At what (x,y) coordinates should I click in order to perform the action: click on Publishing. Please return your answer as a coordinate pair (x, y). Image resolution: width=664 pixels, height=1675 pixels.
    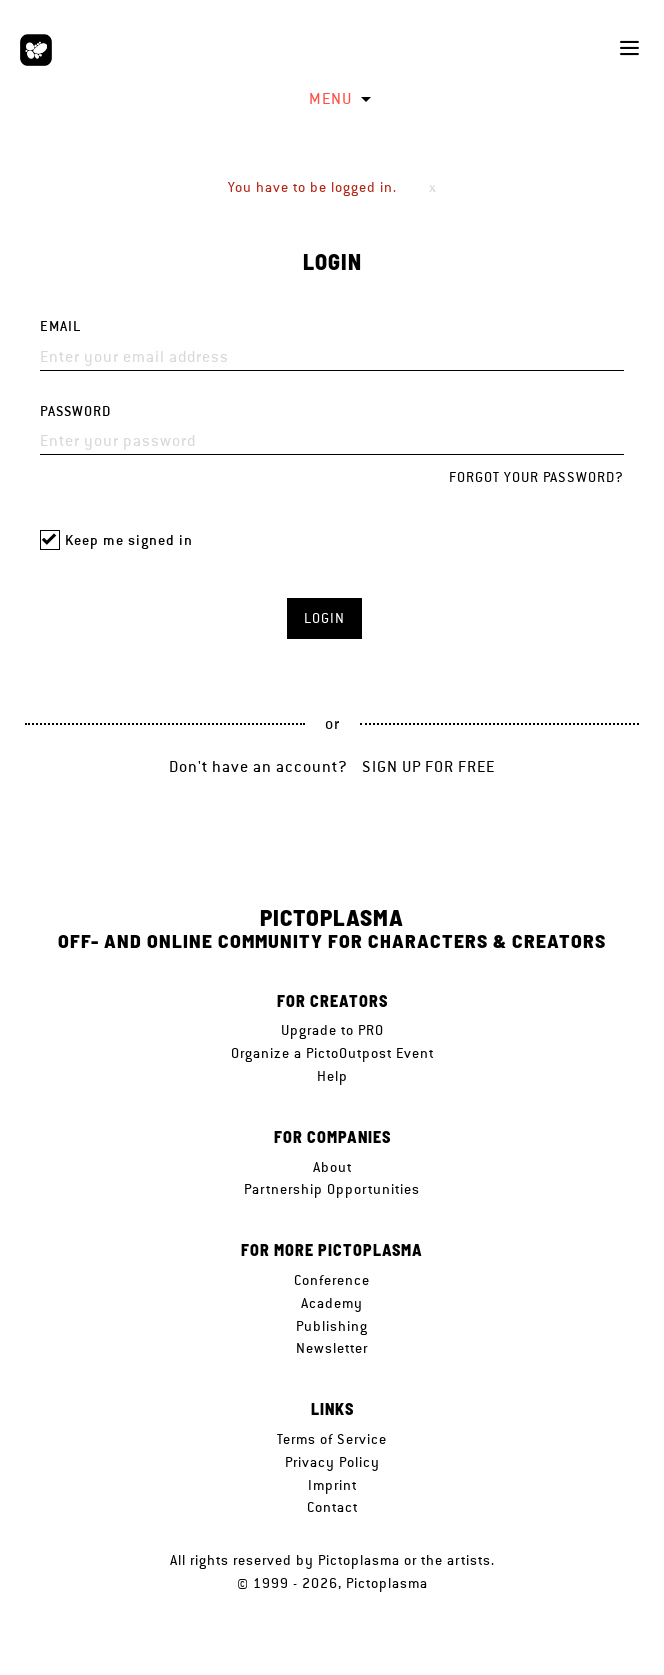
    Looking at the image, I should click on (332, 1326).